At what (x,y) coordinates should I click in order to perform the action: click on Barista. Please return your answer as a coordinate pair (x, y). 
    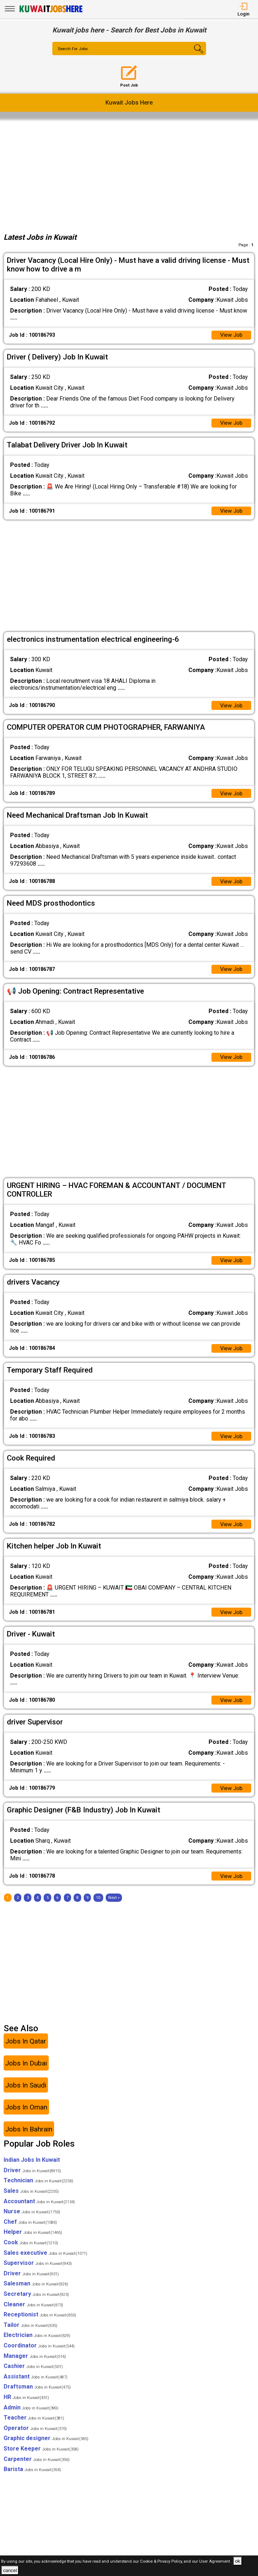
    Looking at the image, I should click on (32, 2479).